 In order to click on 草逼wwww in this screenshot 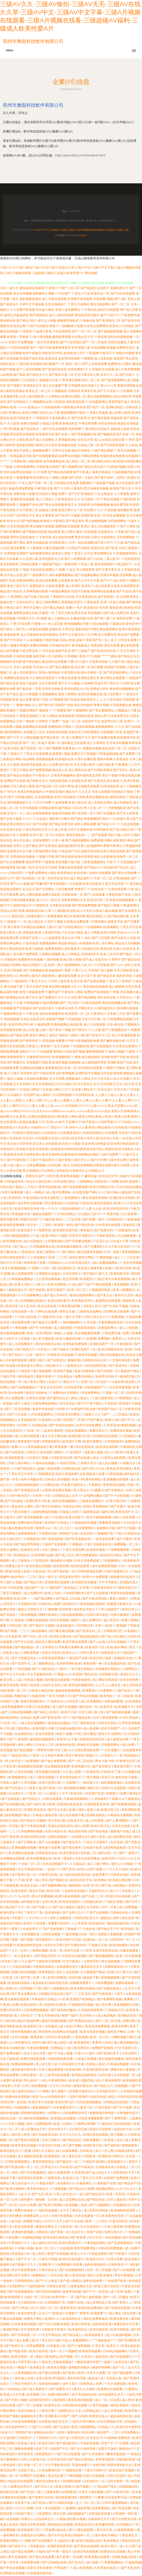, I will do `click(124, 932)`.